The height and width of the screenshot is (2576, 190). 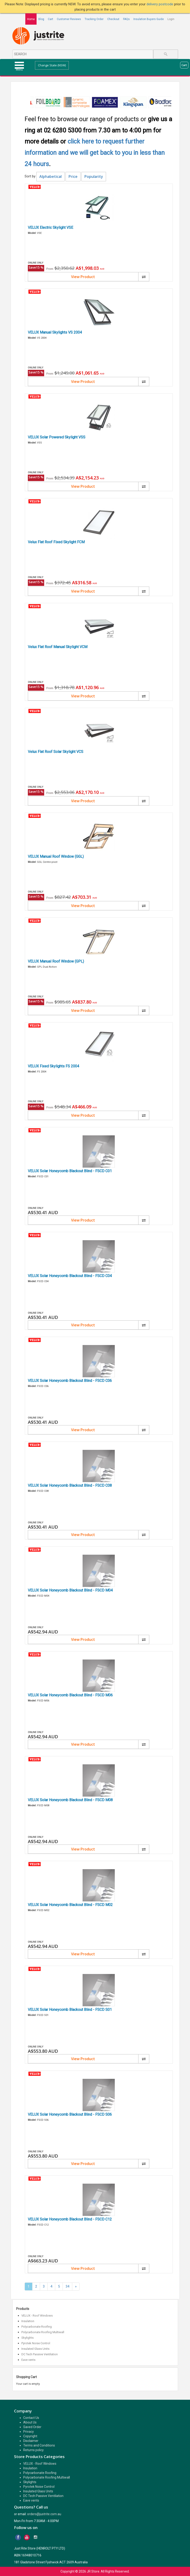 What do you see at coordinates (30, 2422) in the screenshot?
I see `About Us` at bounding box center [30, 2422].